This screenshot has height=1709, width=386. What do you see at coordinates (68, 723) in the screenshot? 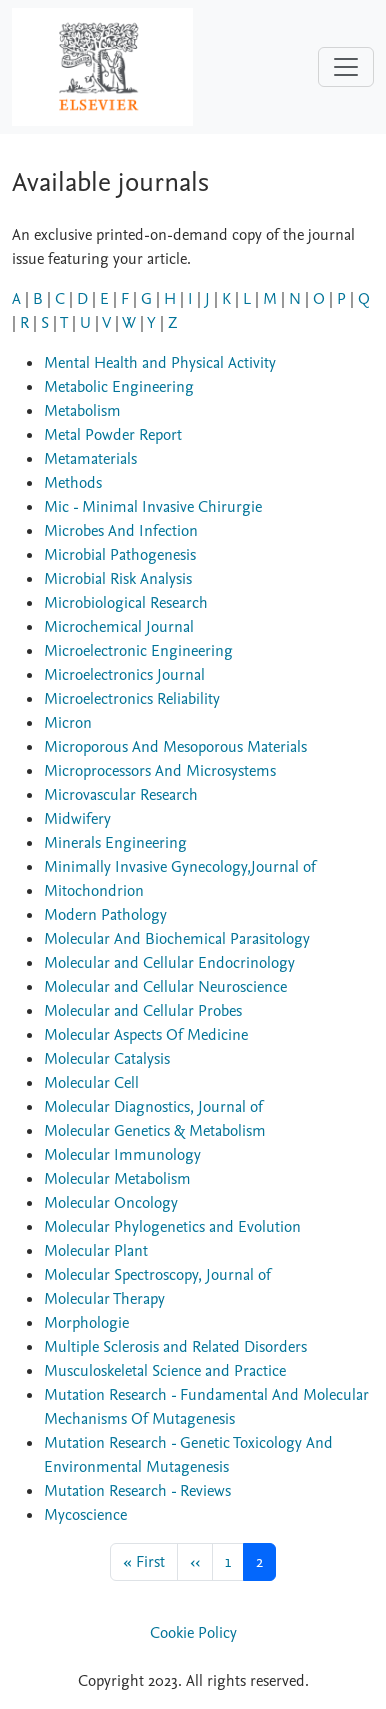
I see `Micron` at bounding box center [68, 723].